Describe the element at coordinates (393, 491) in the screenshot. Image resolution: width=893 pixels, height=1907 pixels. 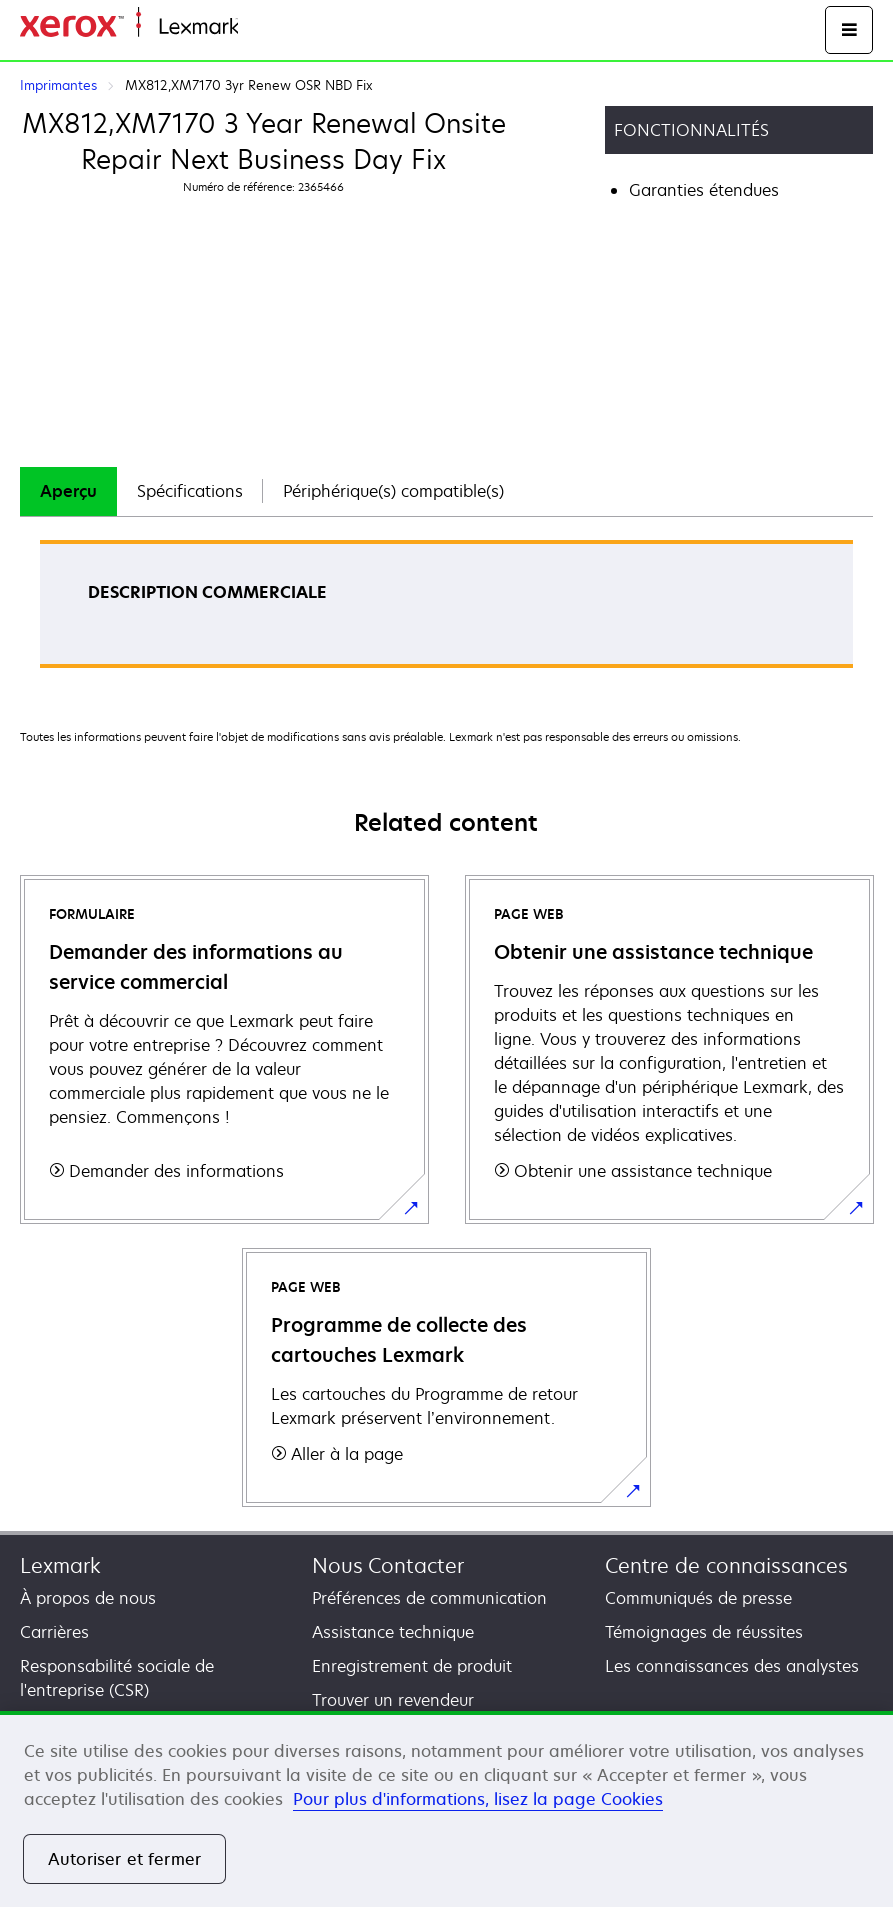
I see `Périphérique(s) compatible(s)` at that location.